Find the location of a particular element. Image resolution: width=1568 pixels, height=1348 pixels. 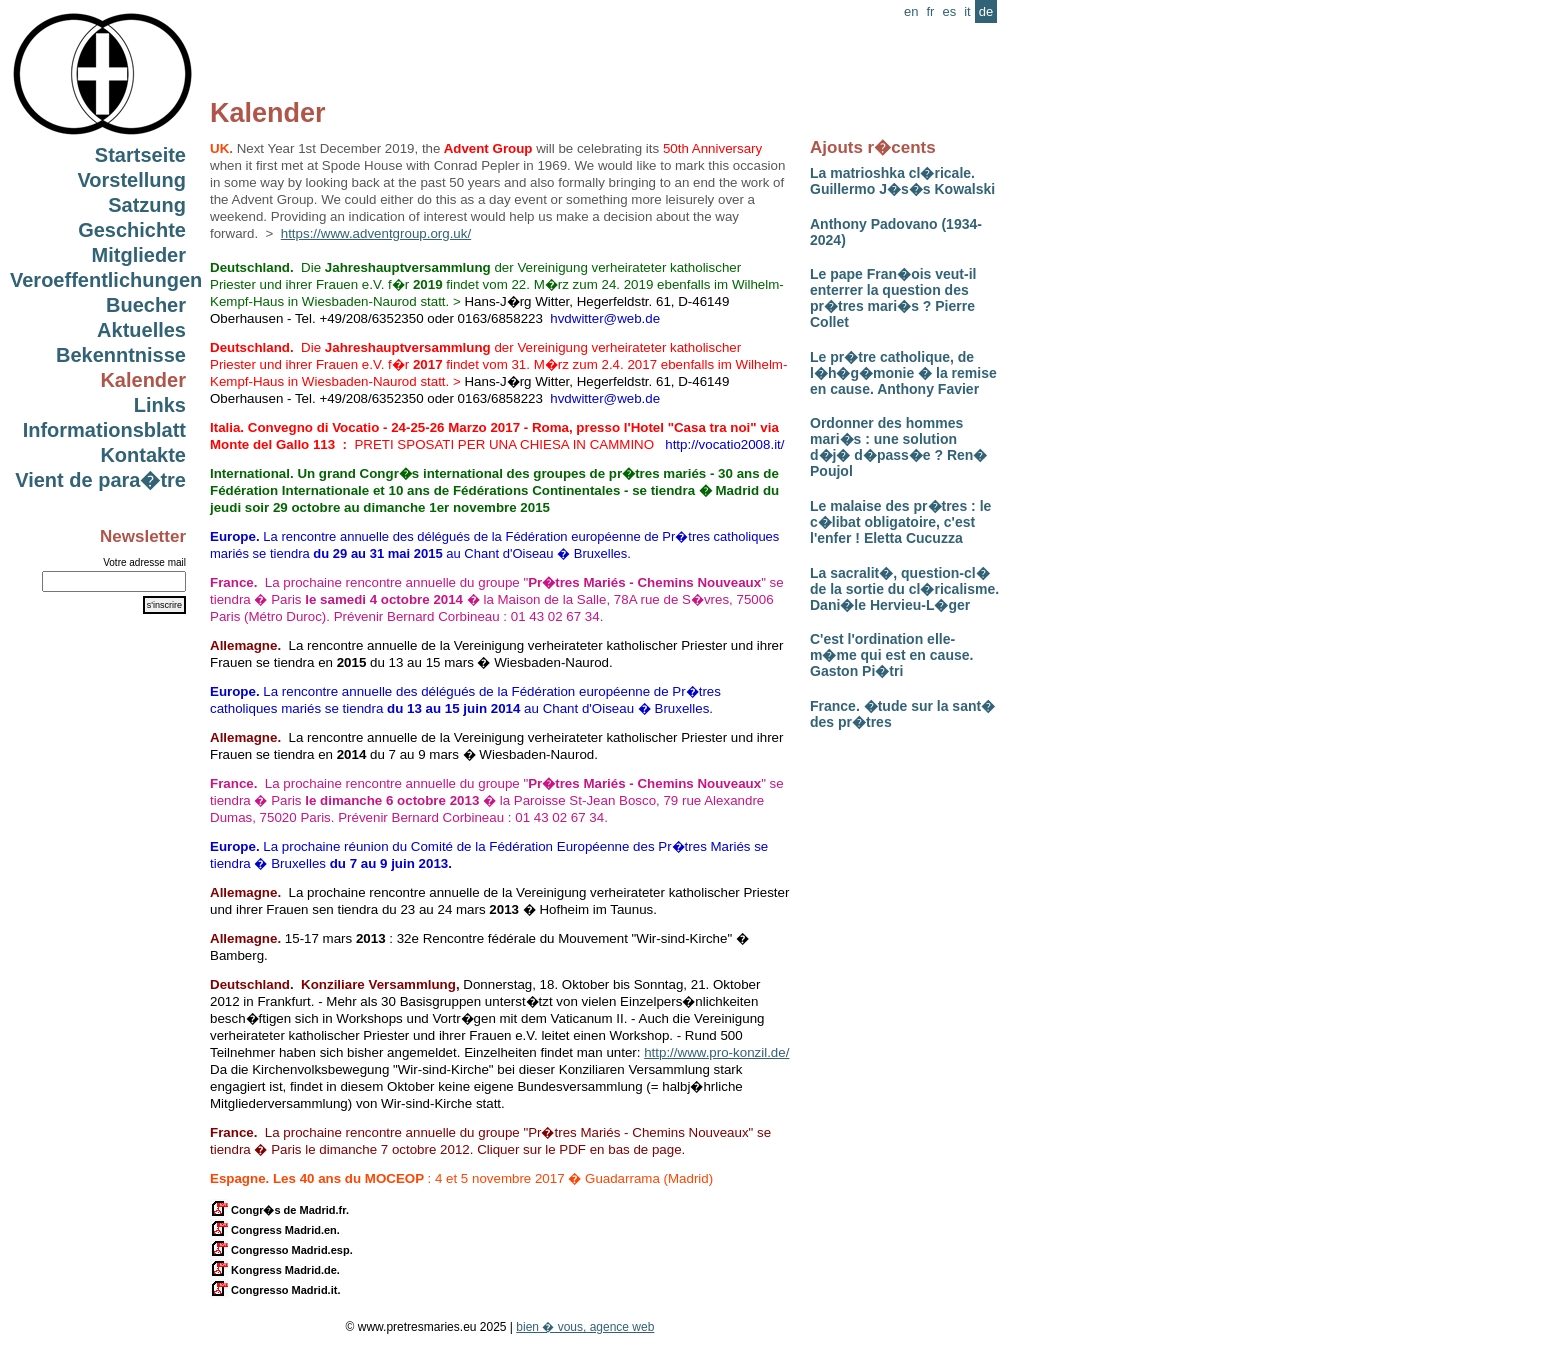

es is located at coordinates (949, 11).